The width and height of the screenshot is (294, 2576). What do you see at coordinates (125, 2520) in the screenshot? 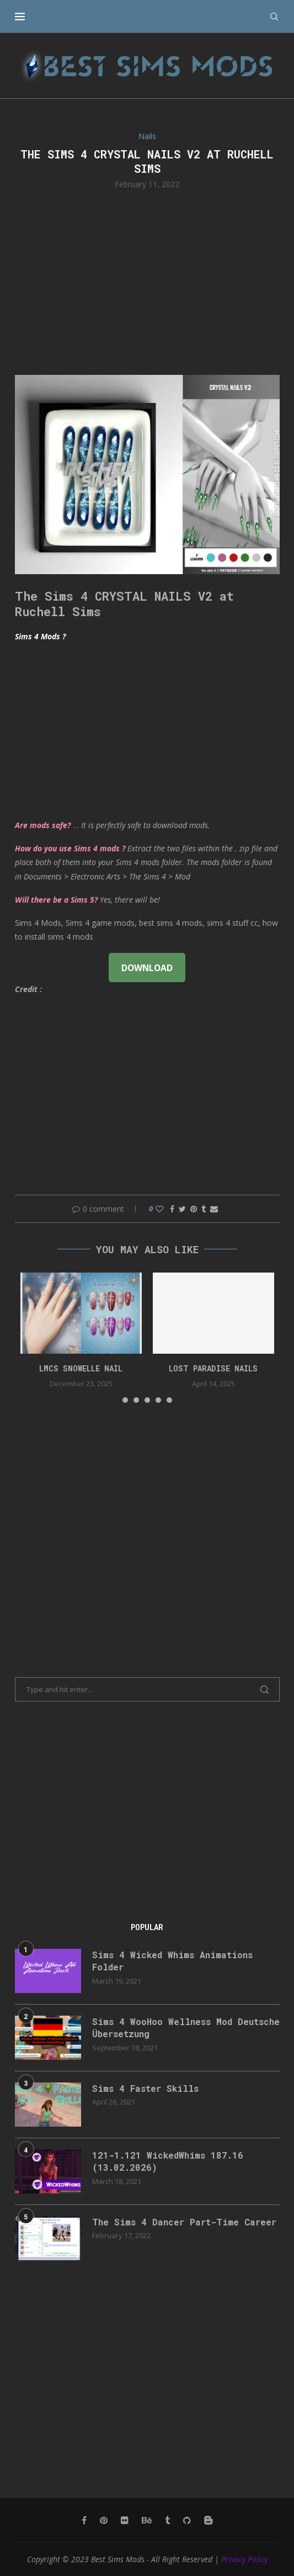
I see `[Flickr]` at bounding box center [125, 2520].